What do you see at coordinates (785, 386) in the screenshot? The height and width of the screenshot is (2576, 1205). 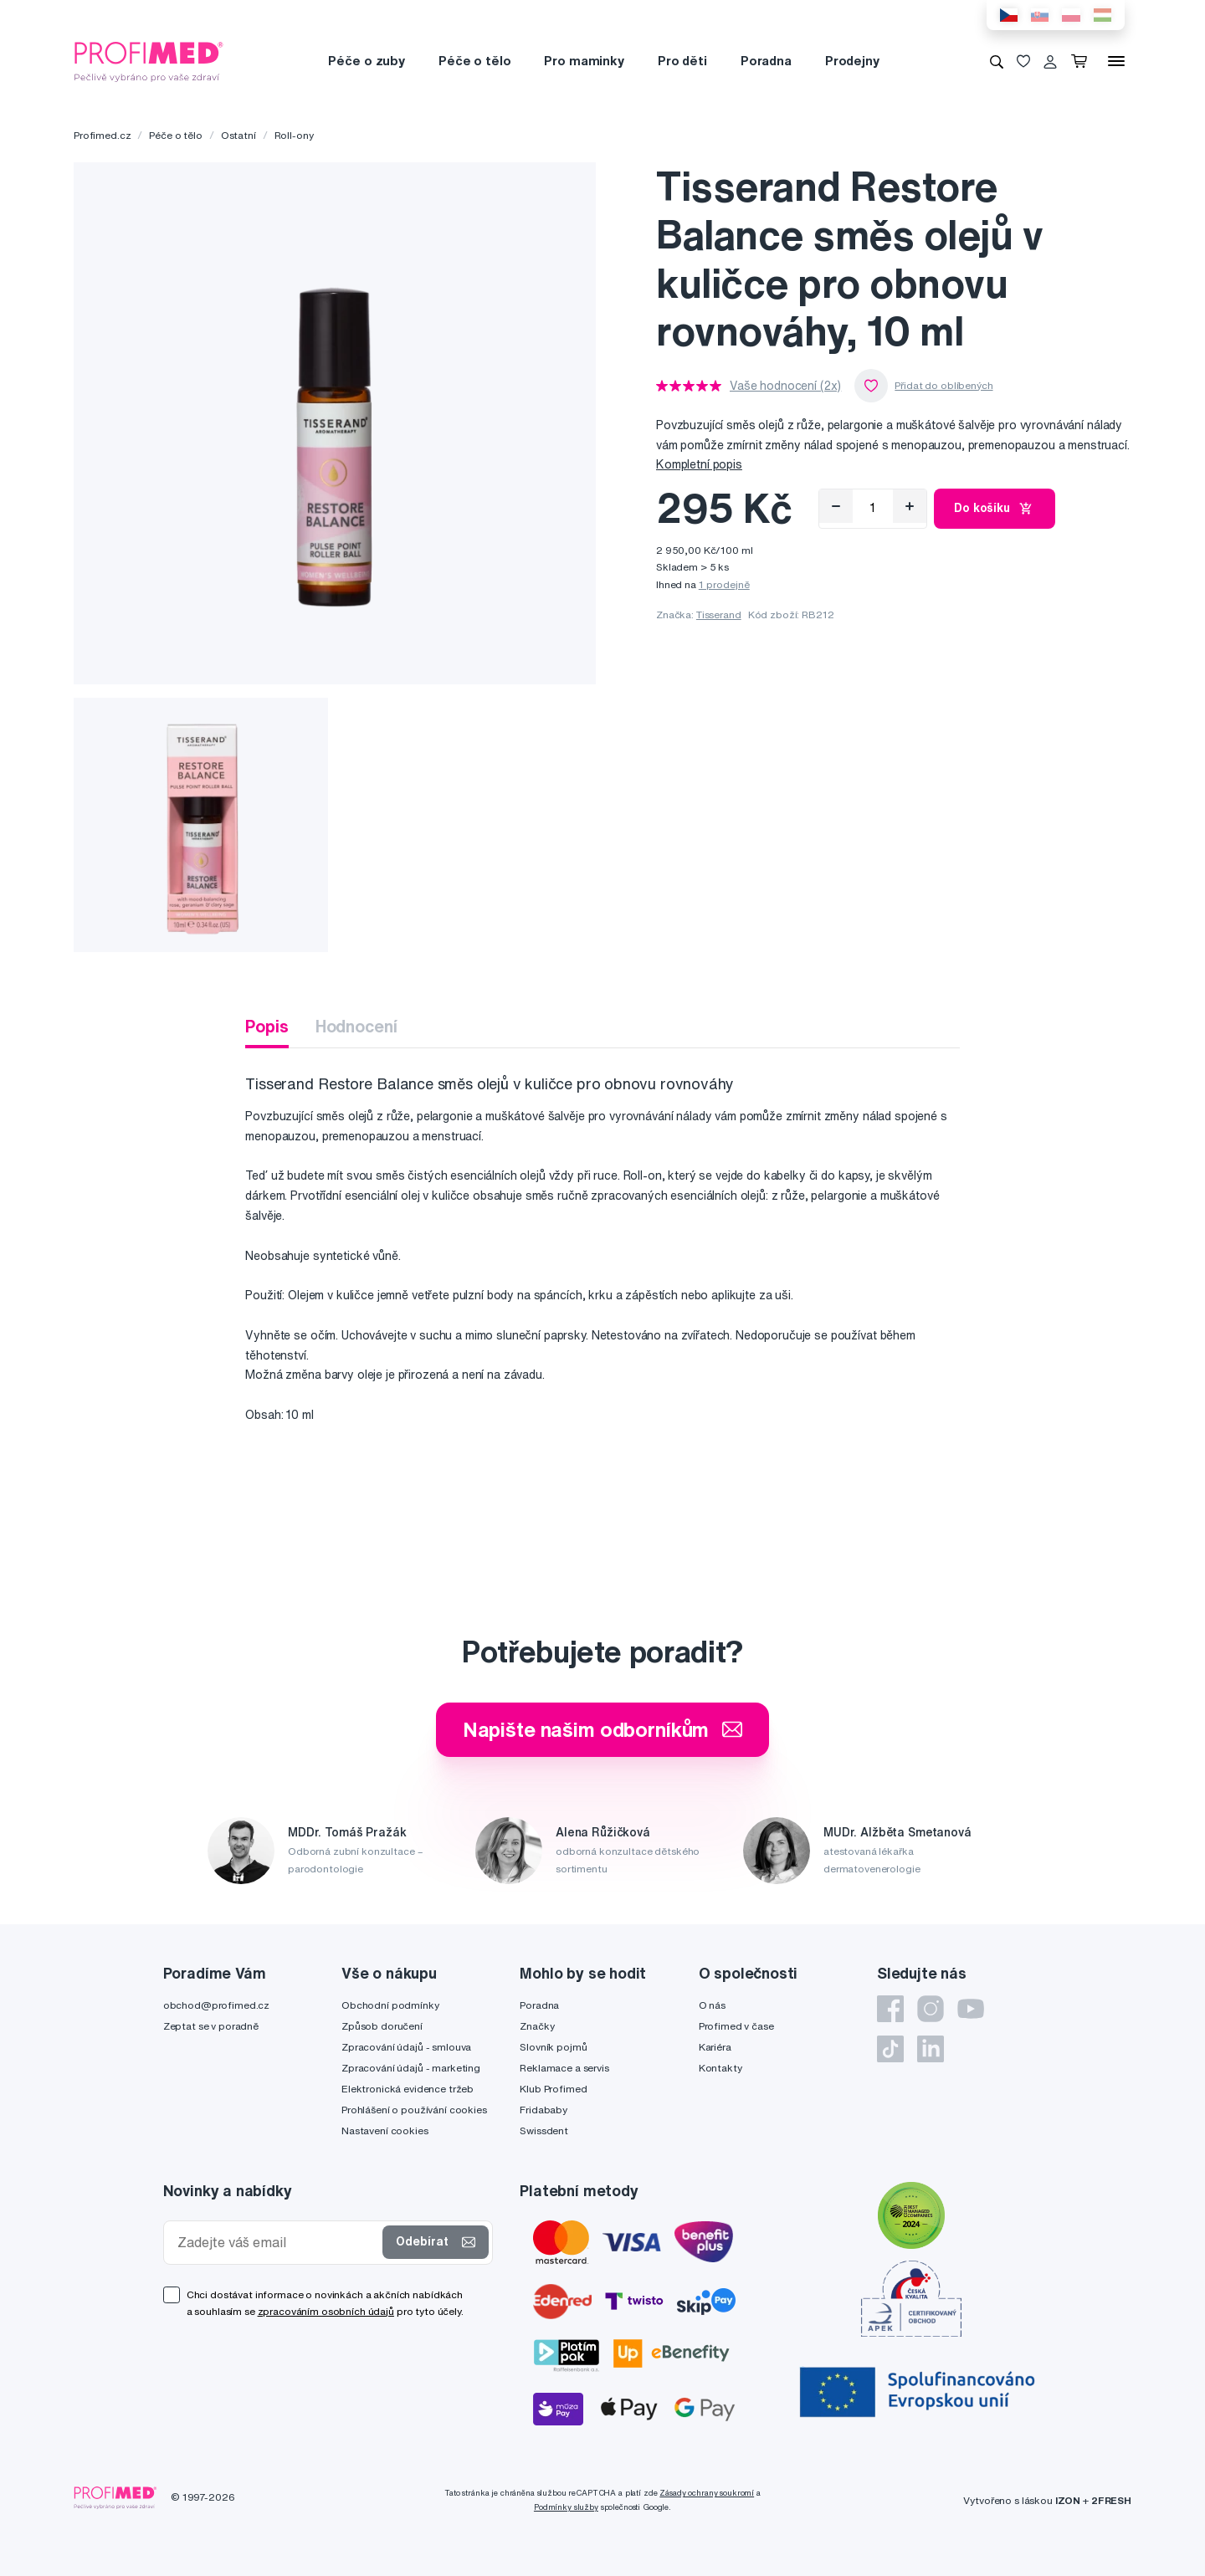 I see `Vaše hodnocení (2x)` at bounding box center [785, 386].